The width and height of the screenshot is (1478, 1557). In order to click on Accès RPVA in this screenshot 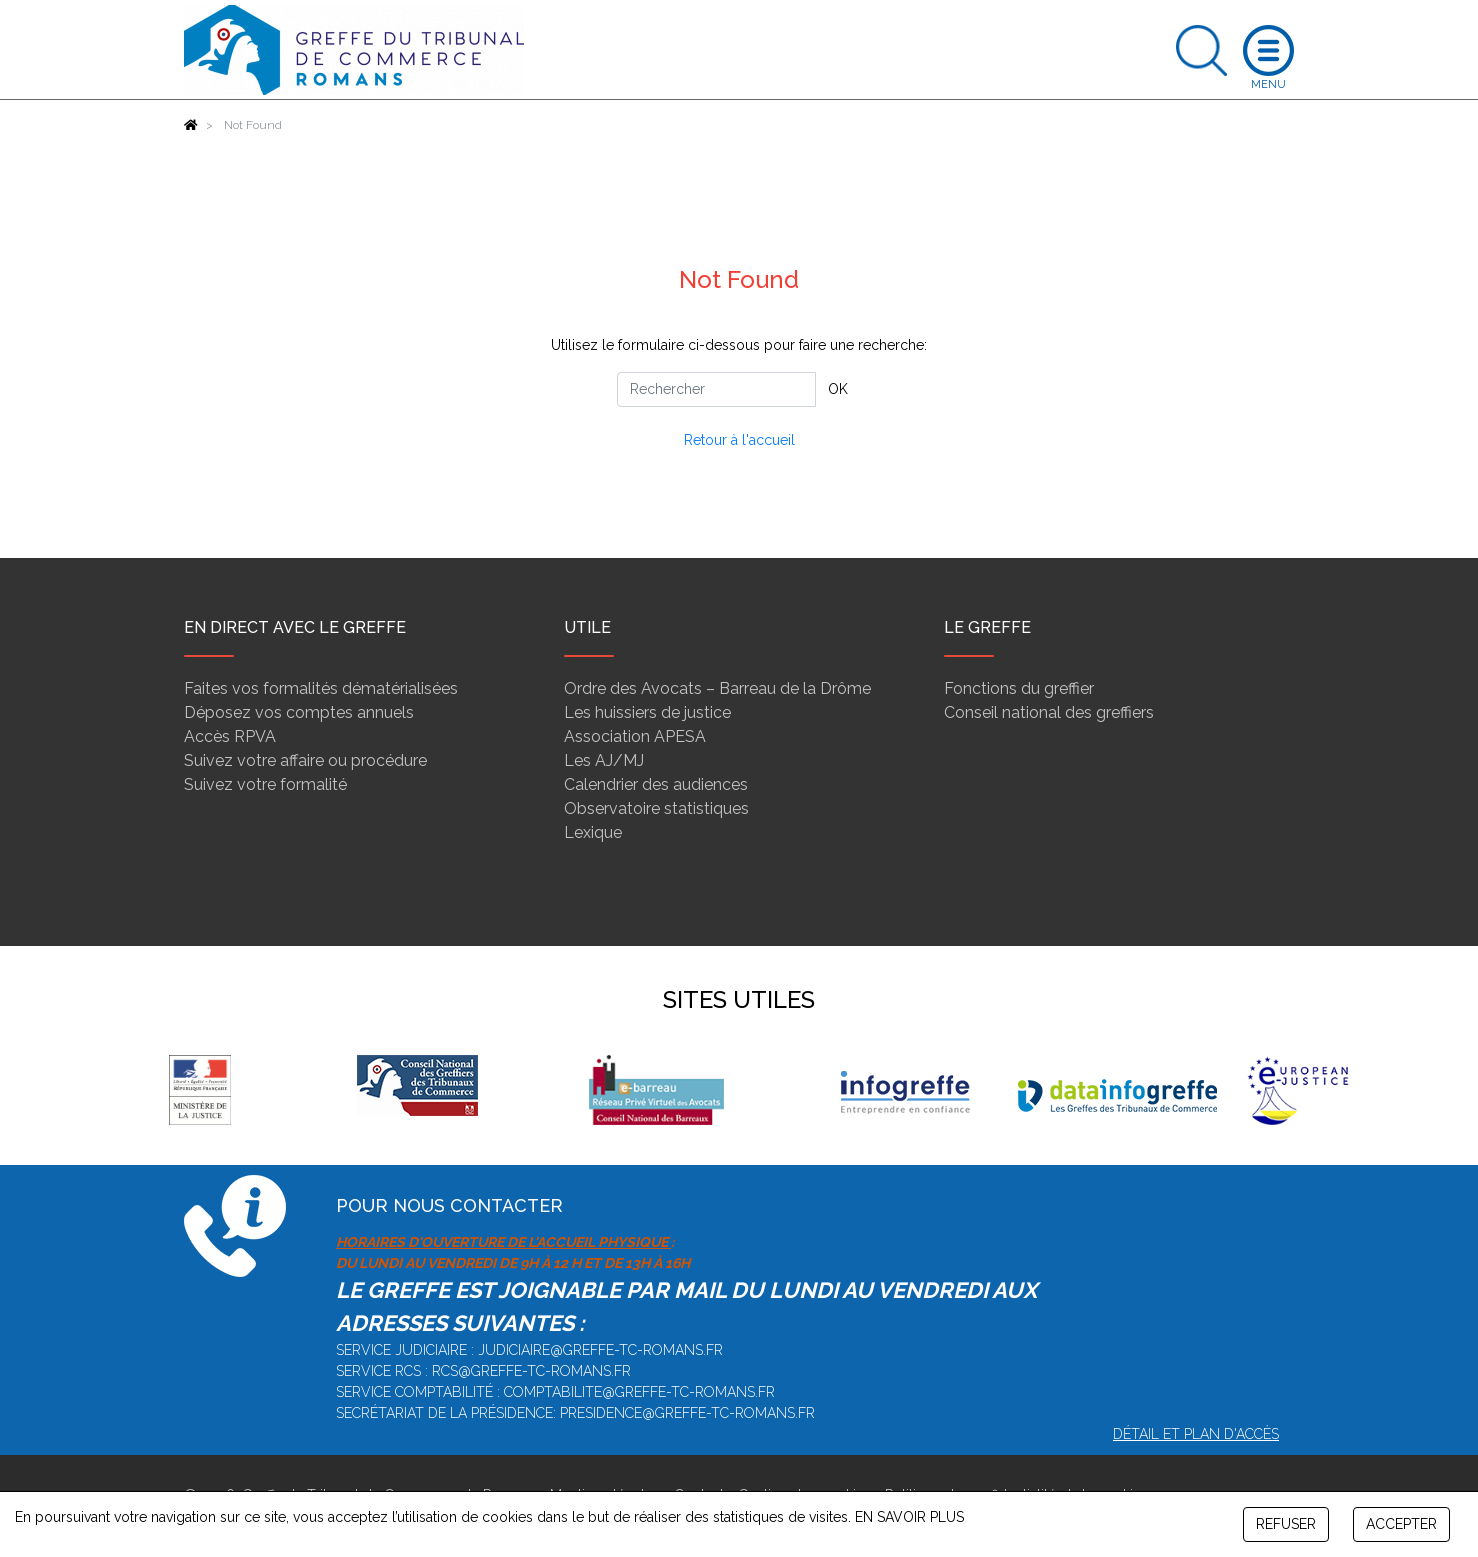, I will do `click(230, 736)`.